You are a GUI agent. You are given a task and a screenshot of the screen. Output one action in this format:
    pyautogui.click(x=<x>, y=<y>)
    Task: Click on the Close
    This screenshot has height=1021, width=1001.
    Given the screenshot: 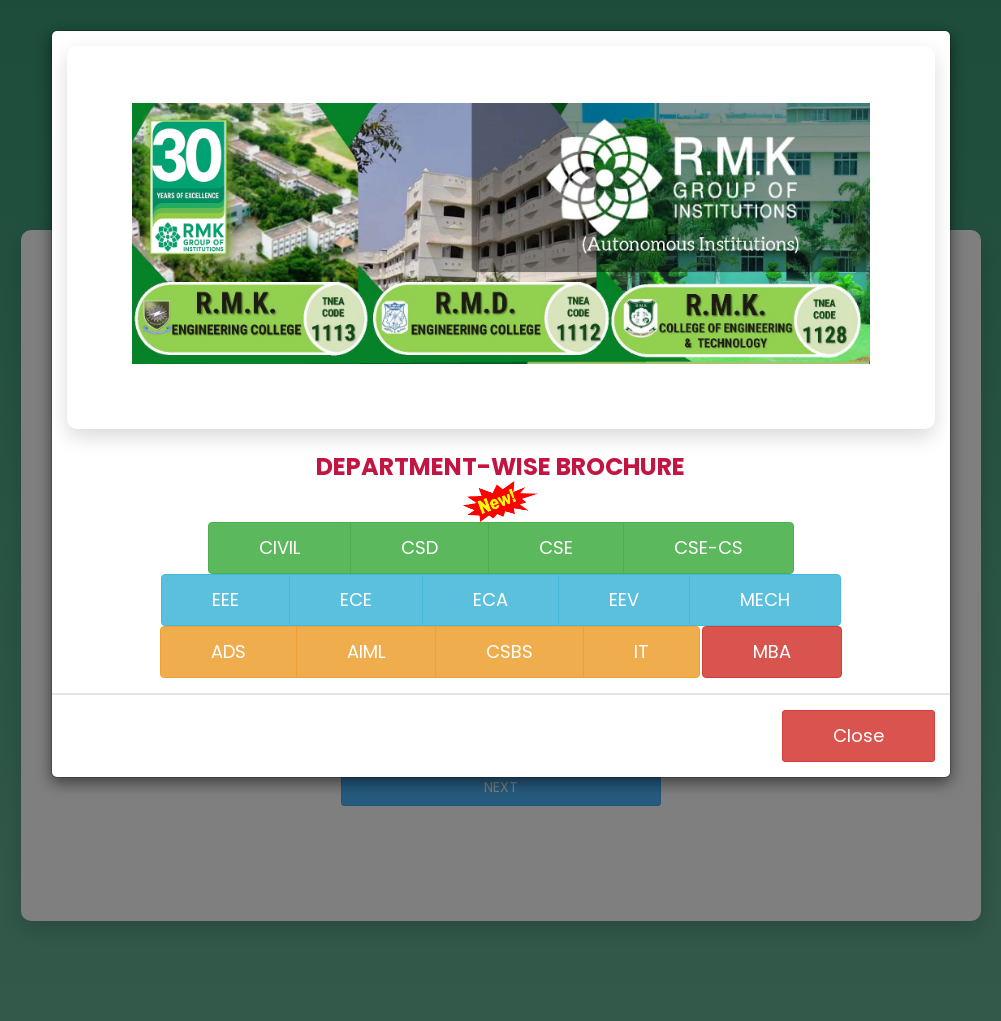 What is the action you would take?
    pyautogui.click(x=858, y=735)
    